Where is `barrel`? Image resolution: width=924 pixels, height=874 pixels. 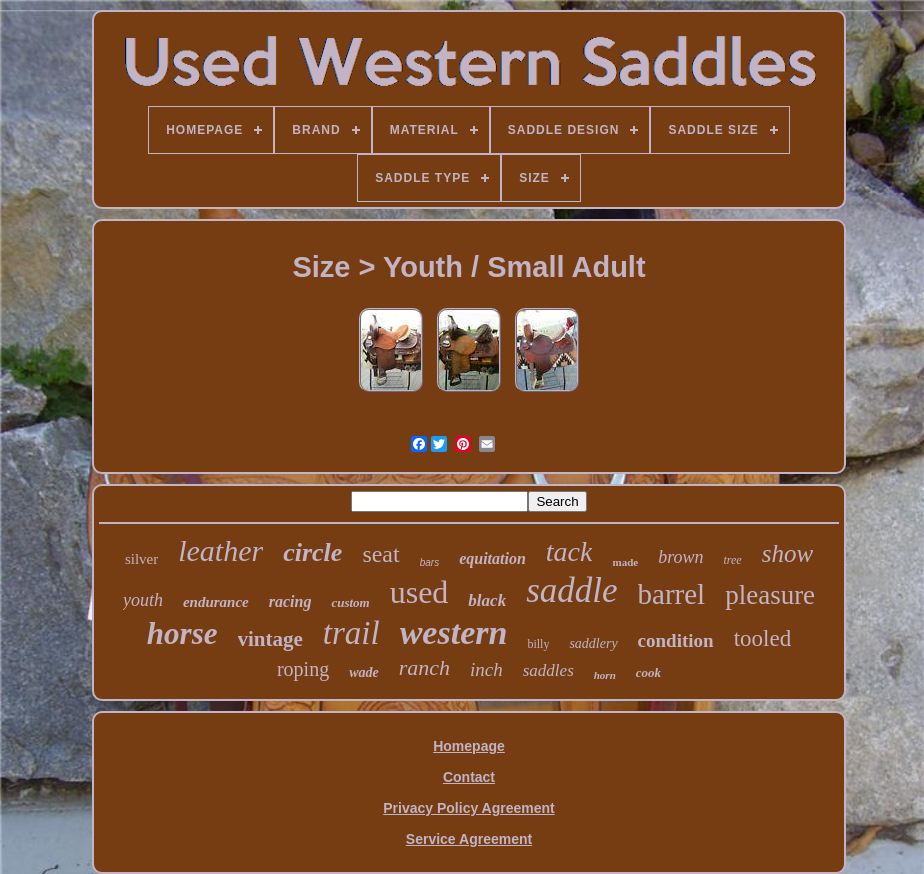 barrel is located at coordinates (672, 594).